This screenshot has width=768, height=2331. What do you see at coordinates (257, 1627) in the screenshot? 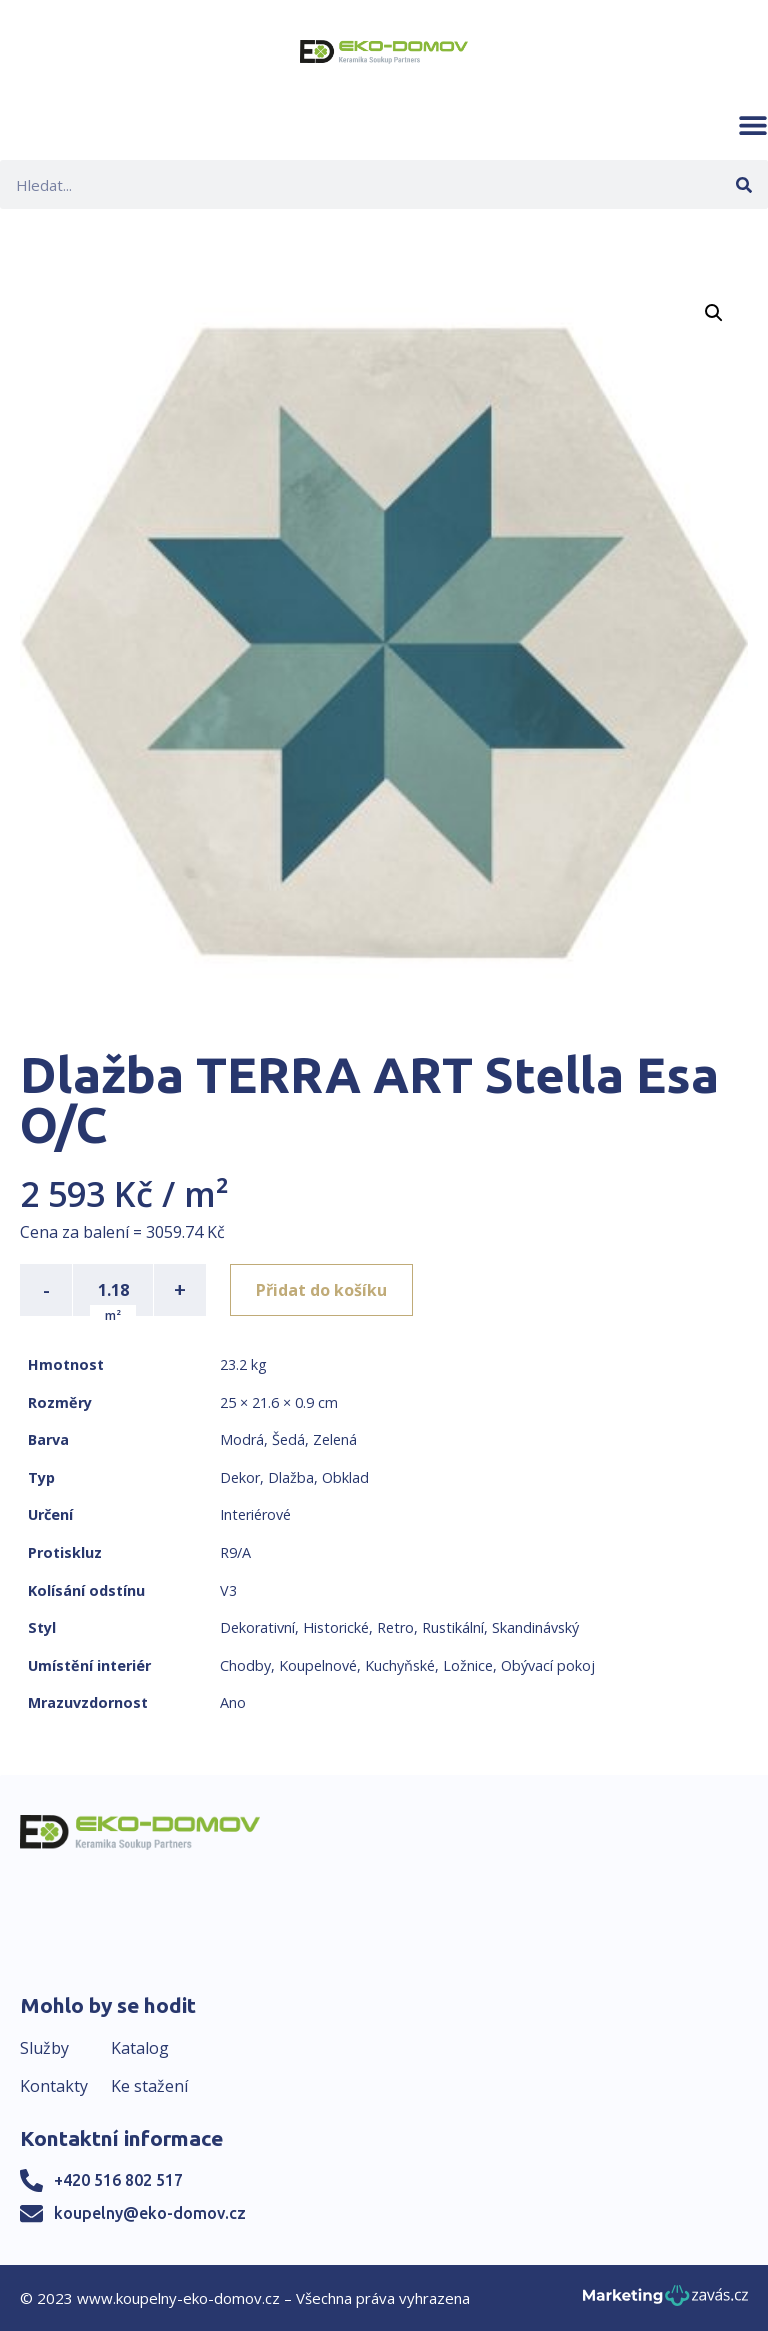
I see `Dekorativní` at bounding box center [257, 1627].